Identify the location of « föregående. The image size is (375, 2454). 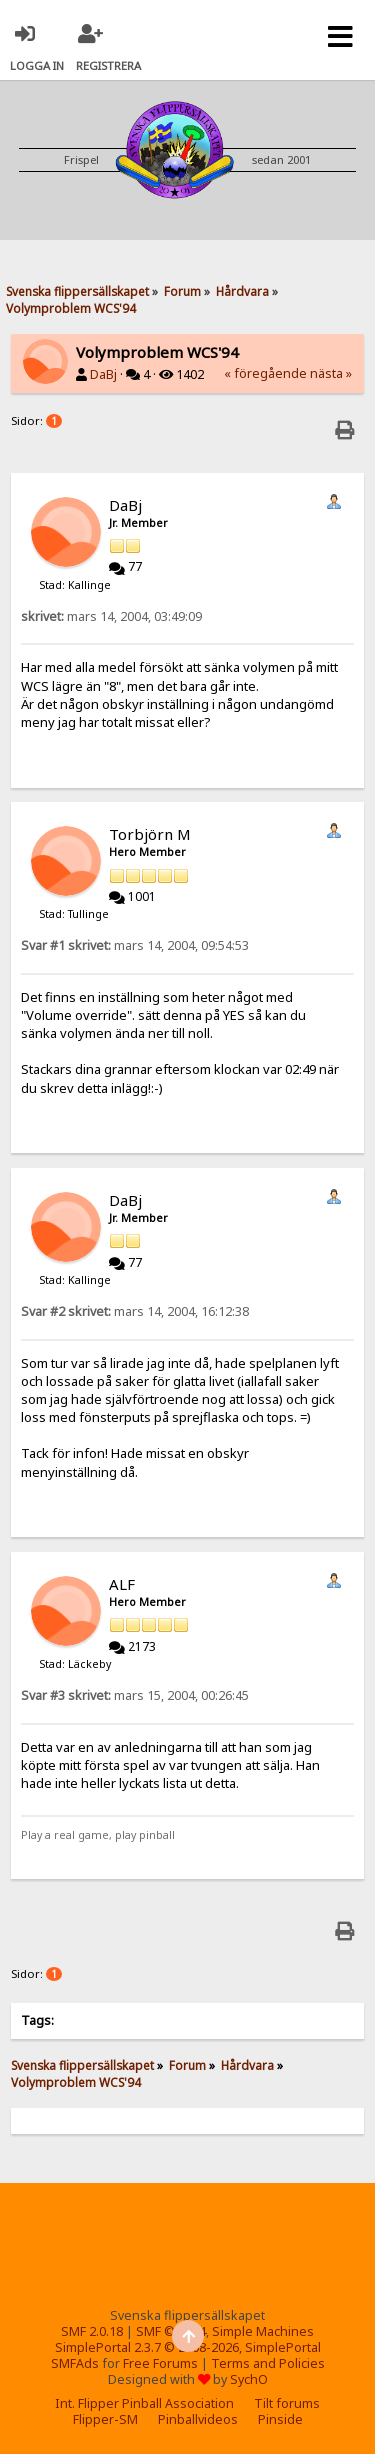
(265, 373).